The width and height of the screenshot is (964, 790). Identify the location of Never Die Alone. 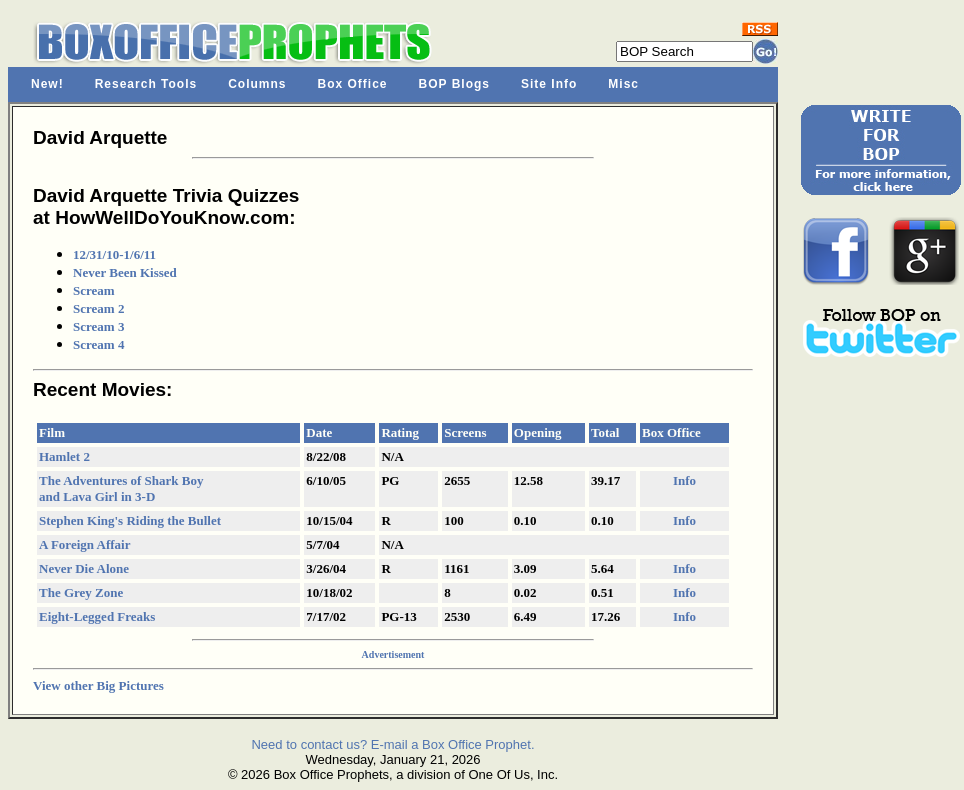
(84, 568).